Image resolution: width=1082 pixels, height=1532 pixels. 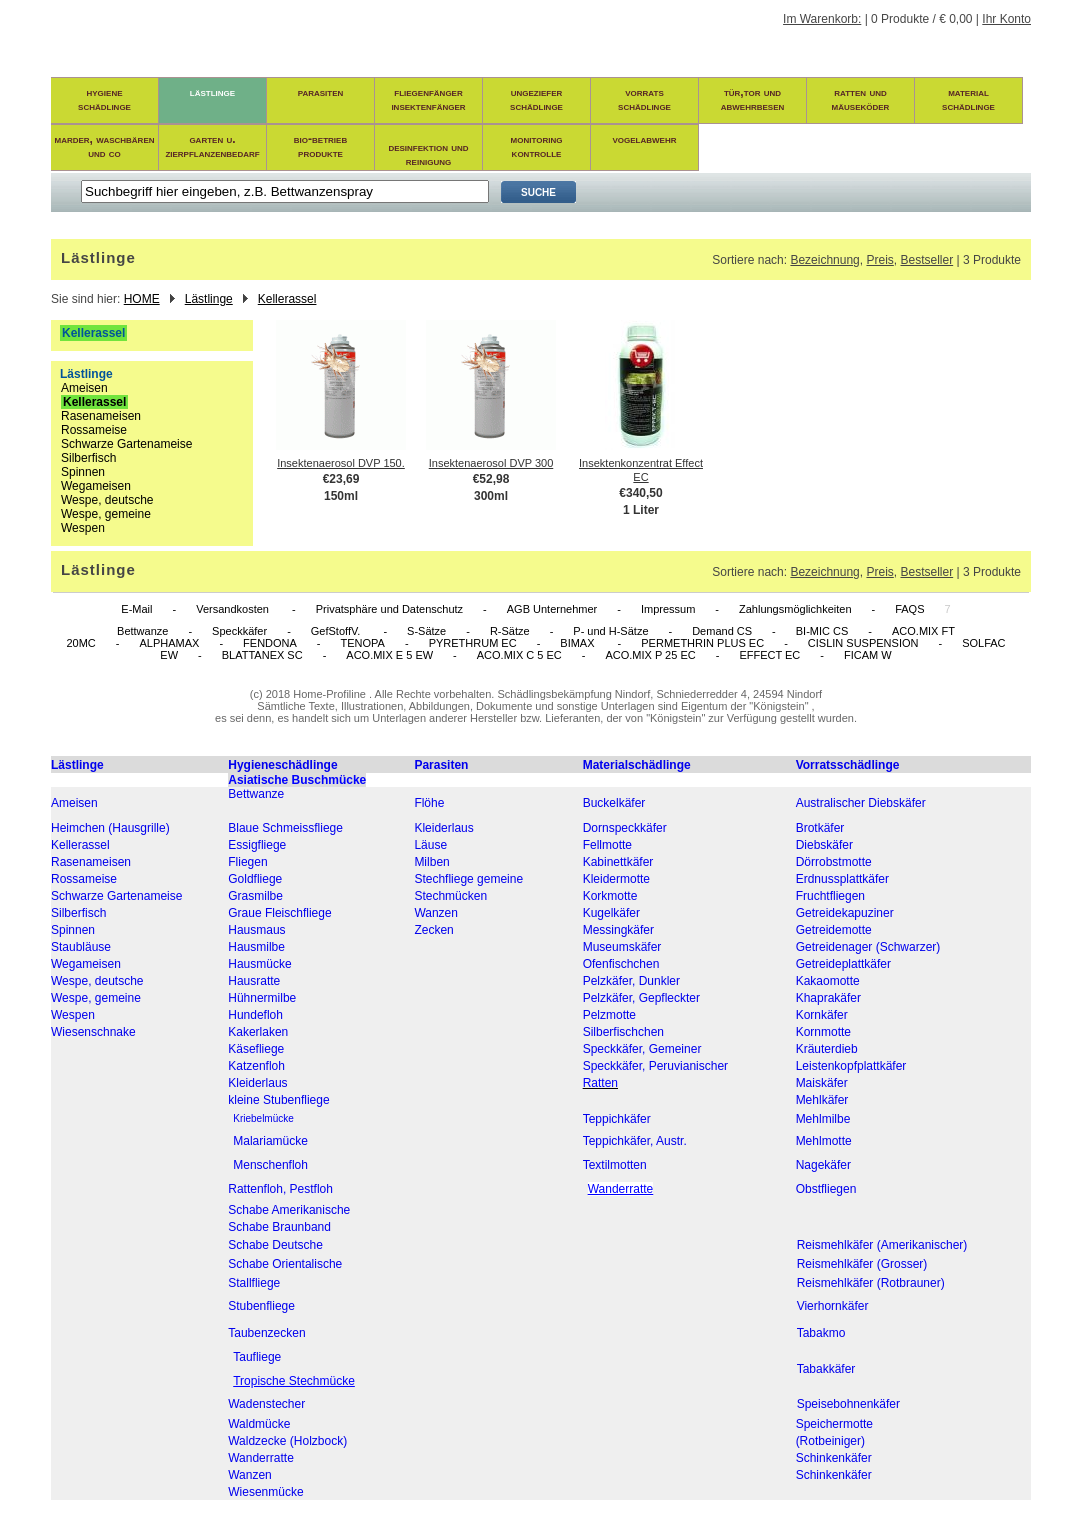 I want to click on Dörrobstmotte, so click(x=834, y=862).